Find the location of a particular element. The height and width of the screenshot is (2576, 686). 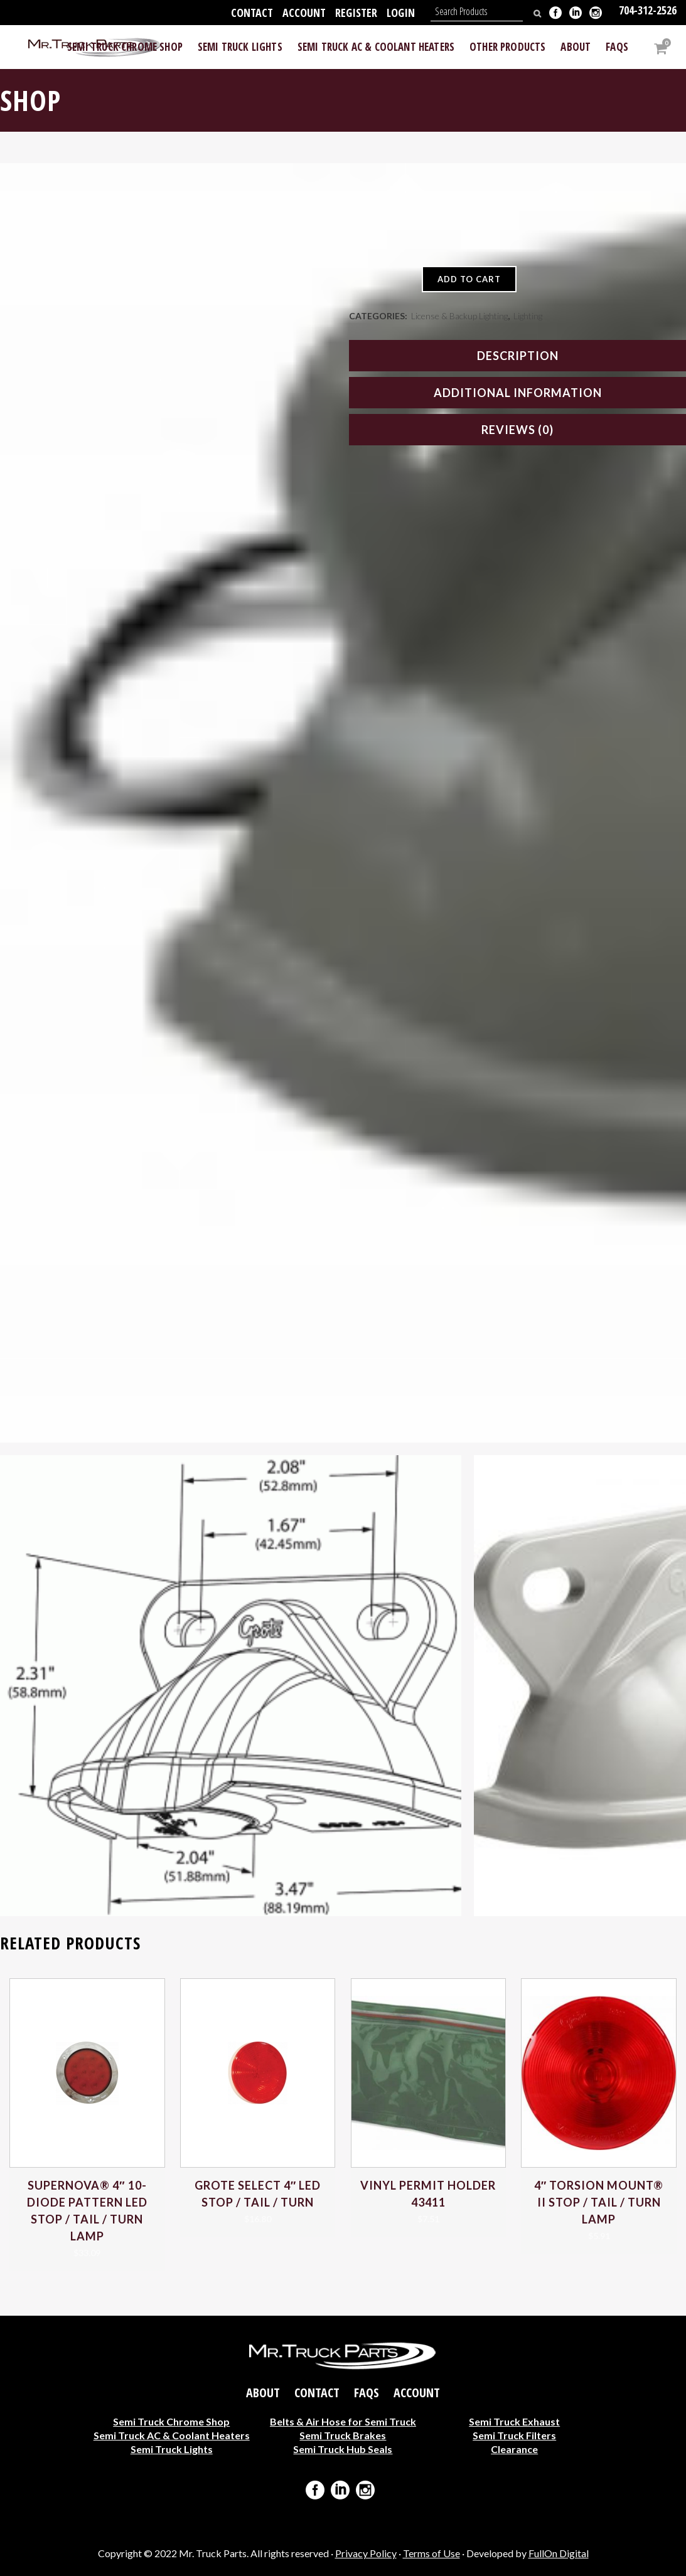

Semi Truck AC & Coolant Heaters is located at coordinates (172, 2435).